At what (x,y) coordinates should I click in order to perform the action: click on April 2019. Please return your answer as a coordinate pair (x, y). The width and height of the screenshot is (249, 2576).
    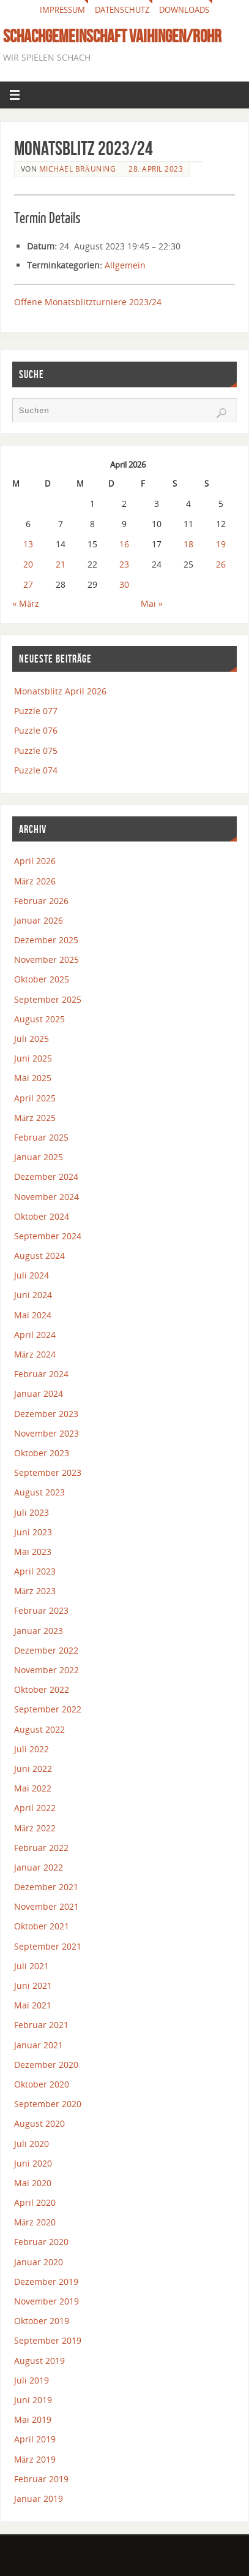
    Looking at the image, I should click on (35, 2439).